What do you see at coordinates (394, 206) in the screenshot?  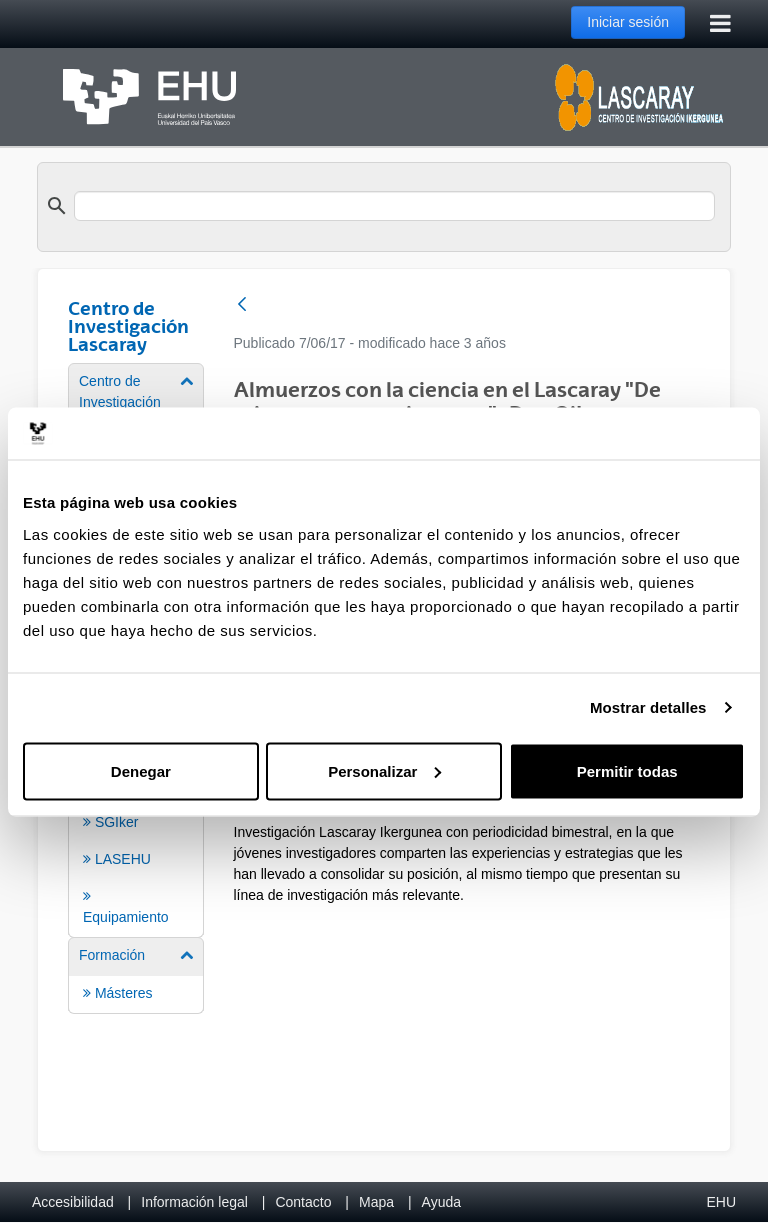 I see `[search]` at bounding box center [394, 206].